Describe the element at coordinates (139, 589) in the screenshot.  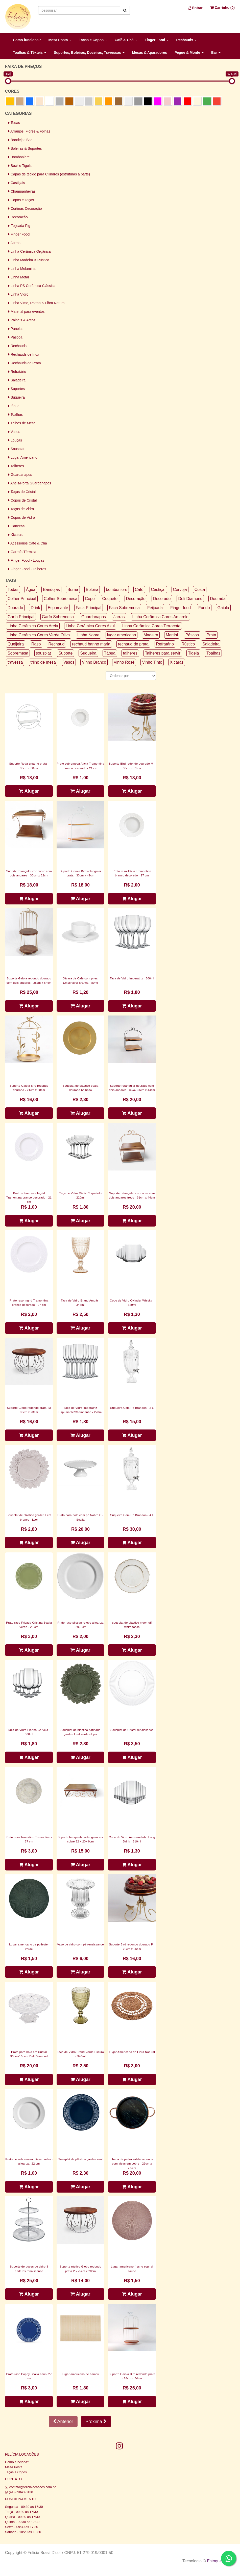
I see `Café` at that location.